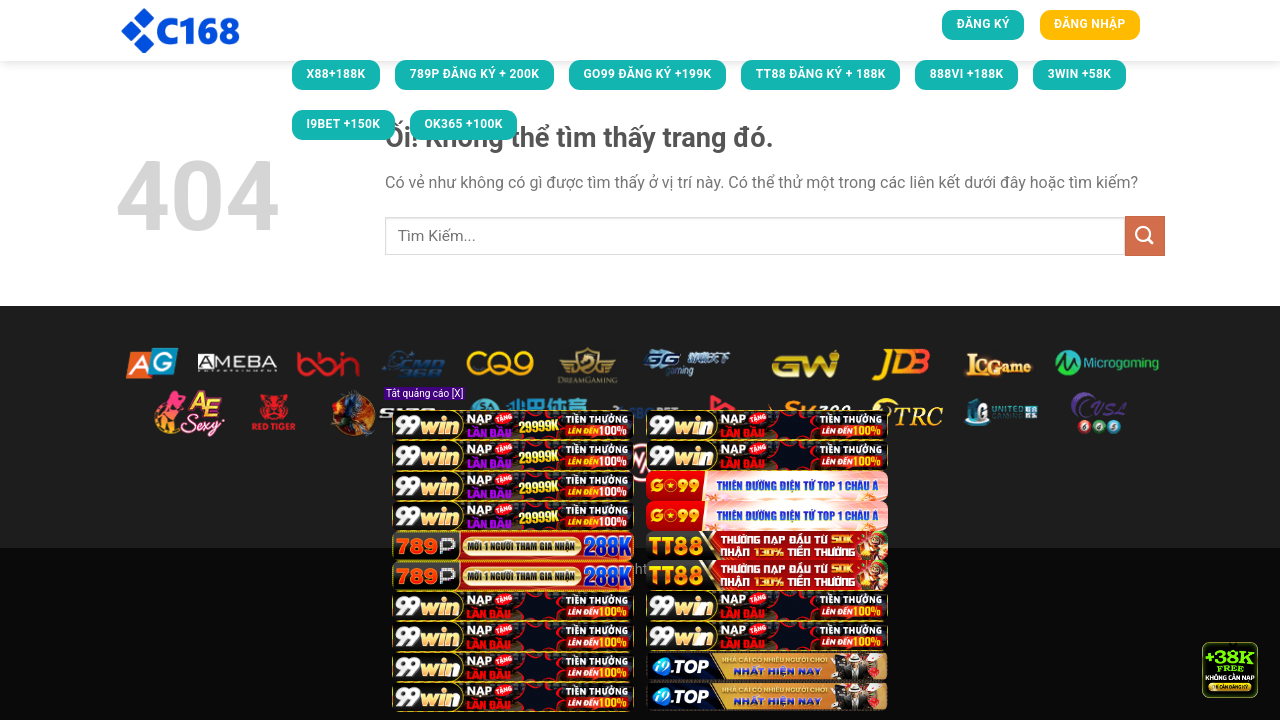  Describe the element at coordinates (821, 74) in the screenshot. I see `TT88 ĐĂNG KÝ + 188K` at that location.